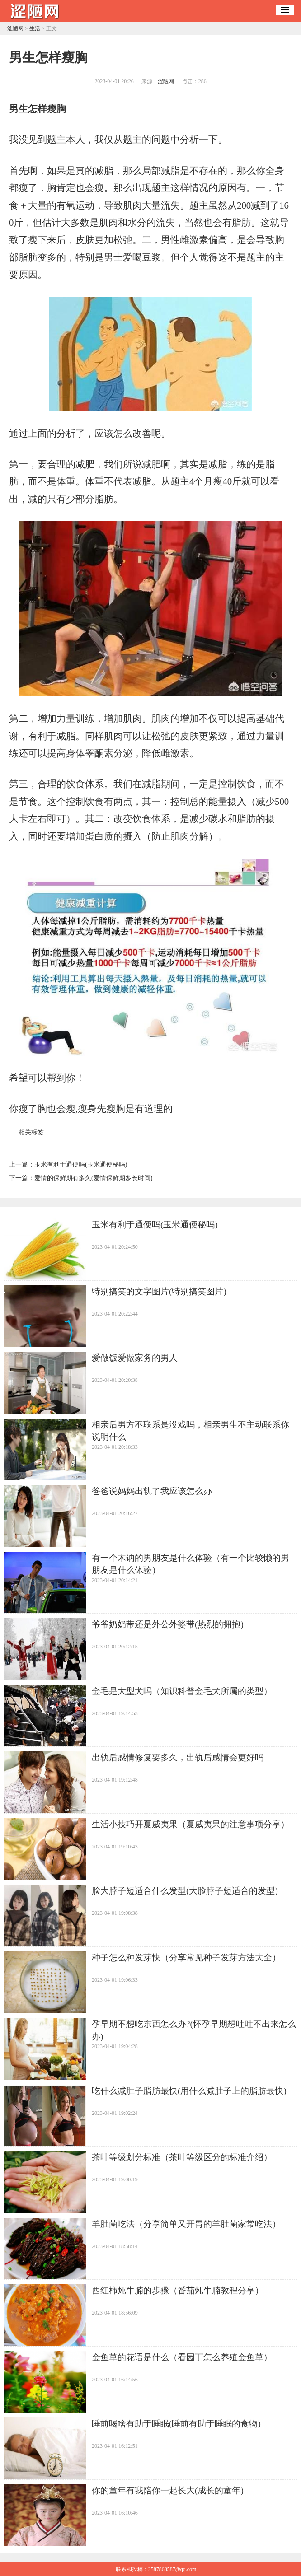  I want to click on ​睡前喝啥有助于睡眠(睡前有助于睡眠的食物), so click(176, 2423).